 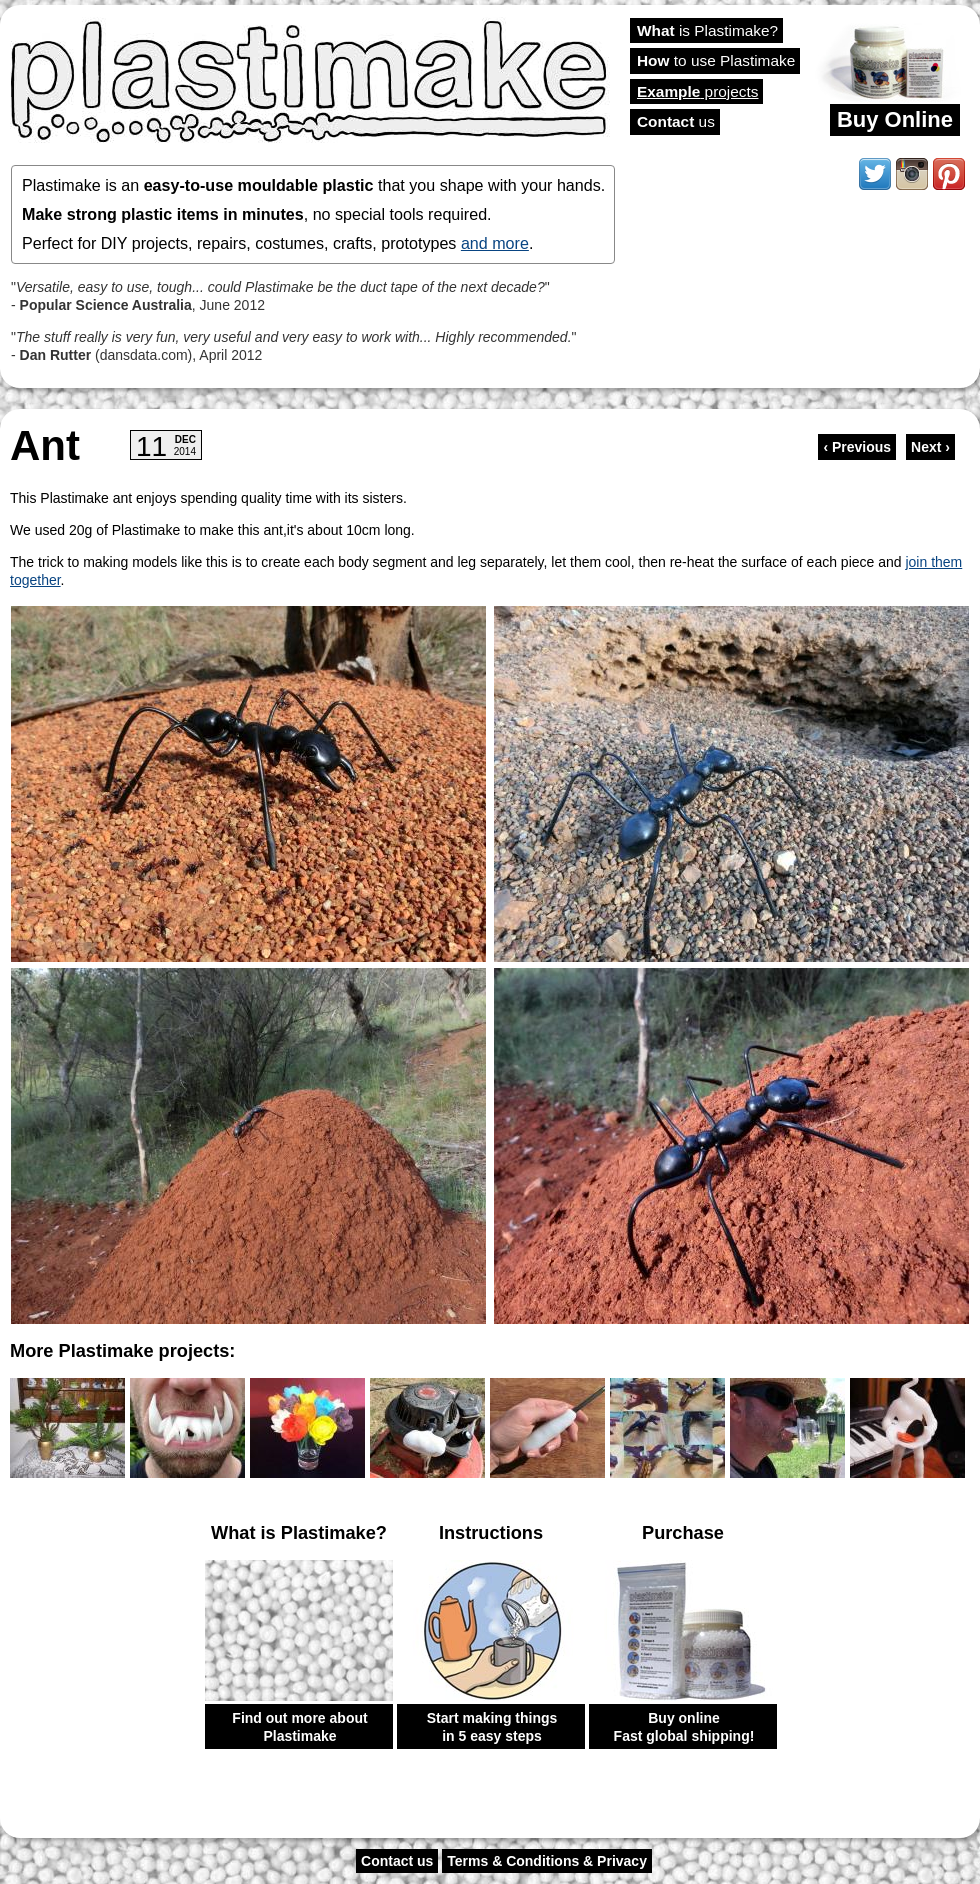 What do you see at coordinates (716, 60) in the screenshot?
I see `to use Plastimake` at bounding box center [716, 60].